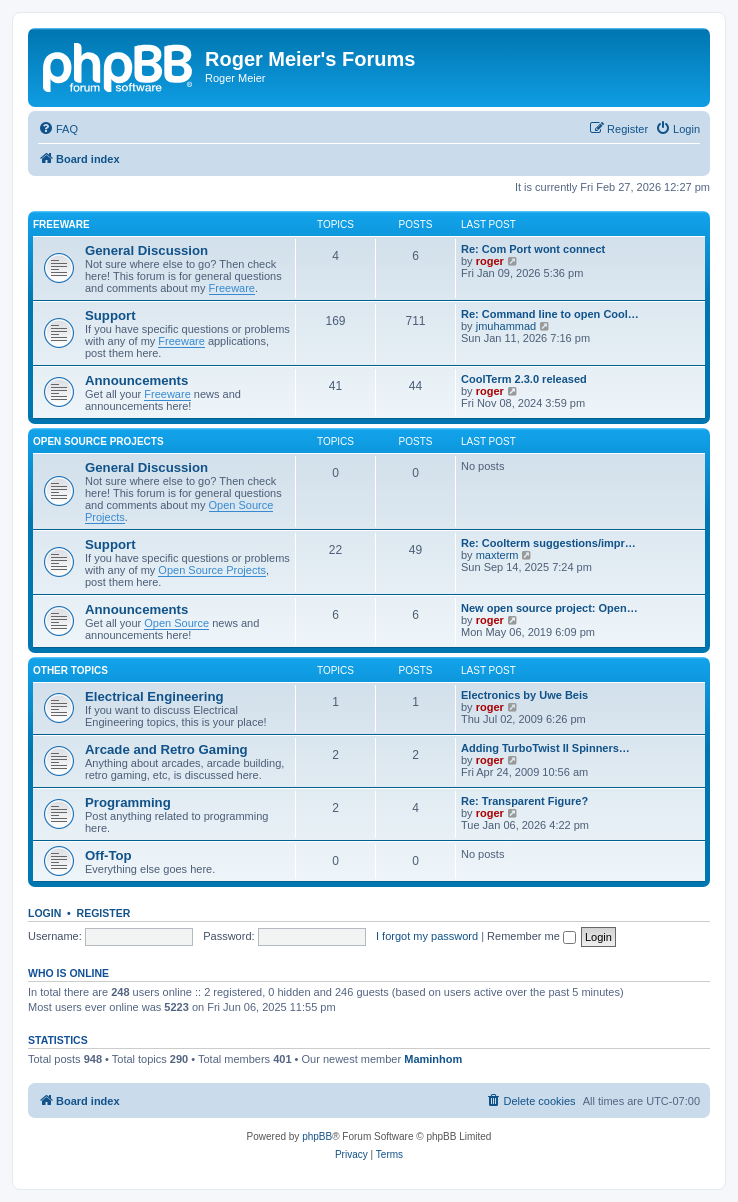  I want to click on Re: Coolterm suggestions/impr…, so click(548, 543).